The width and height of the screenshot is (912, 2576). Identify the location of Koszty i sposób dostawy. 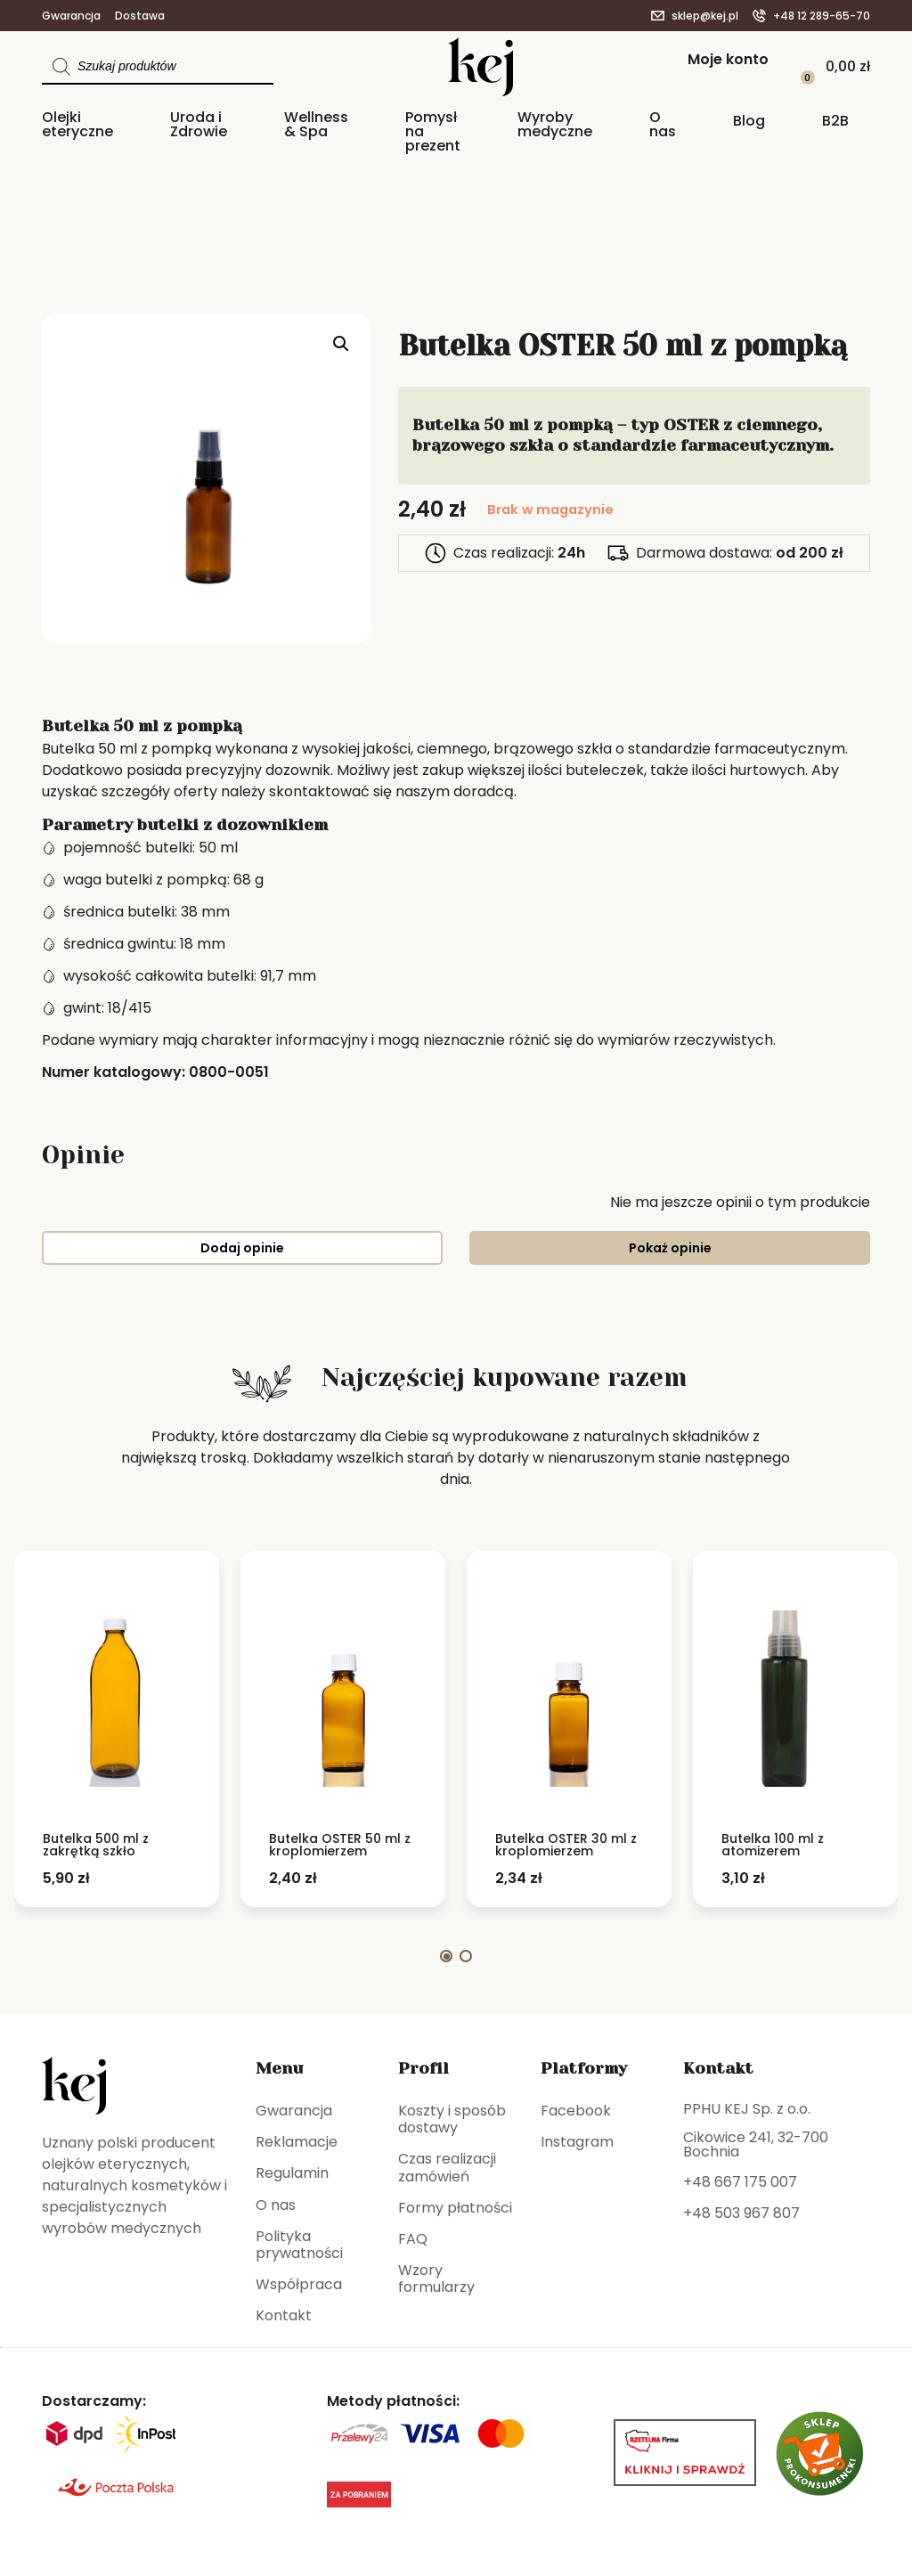
(452, 2119).